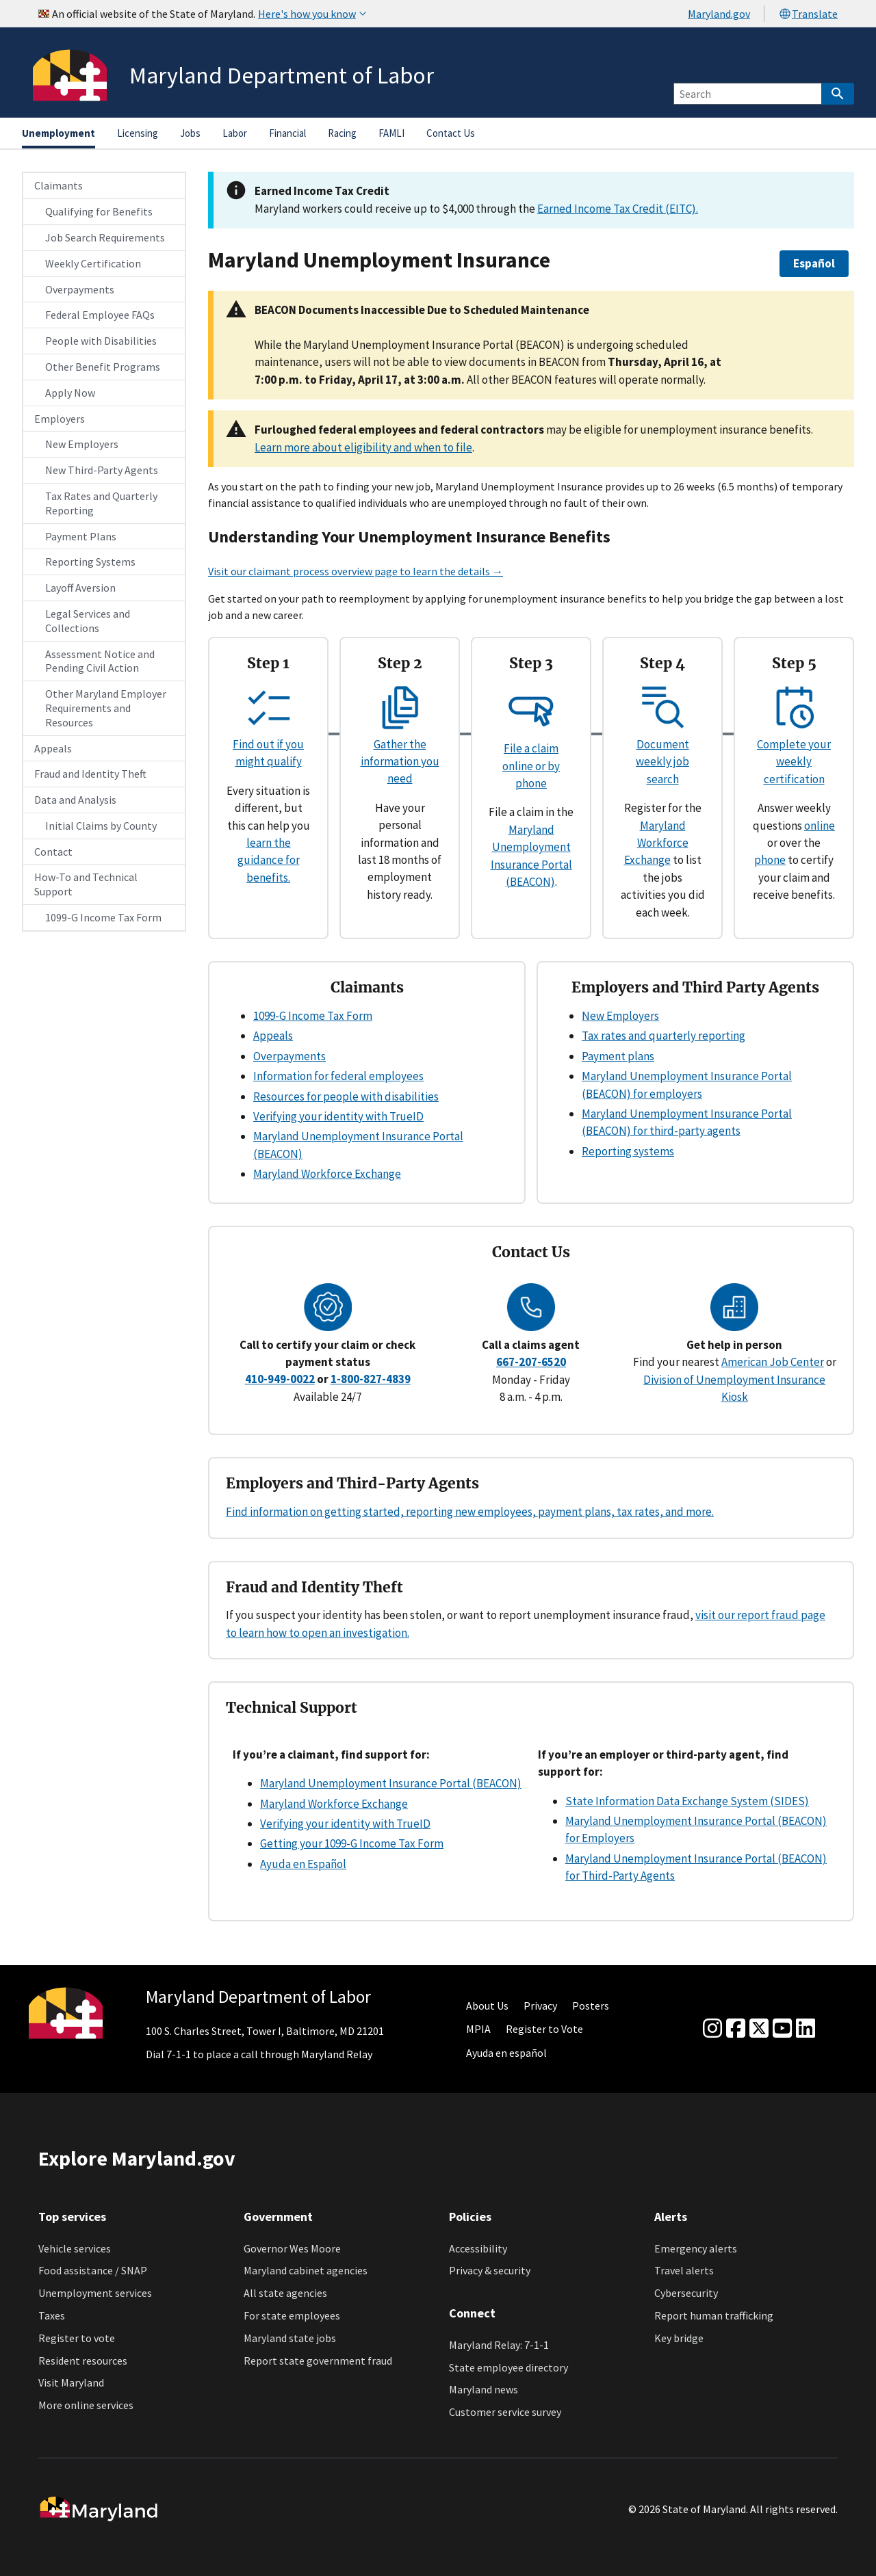  I want to click on American Job Center, so click(772, 1361).